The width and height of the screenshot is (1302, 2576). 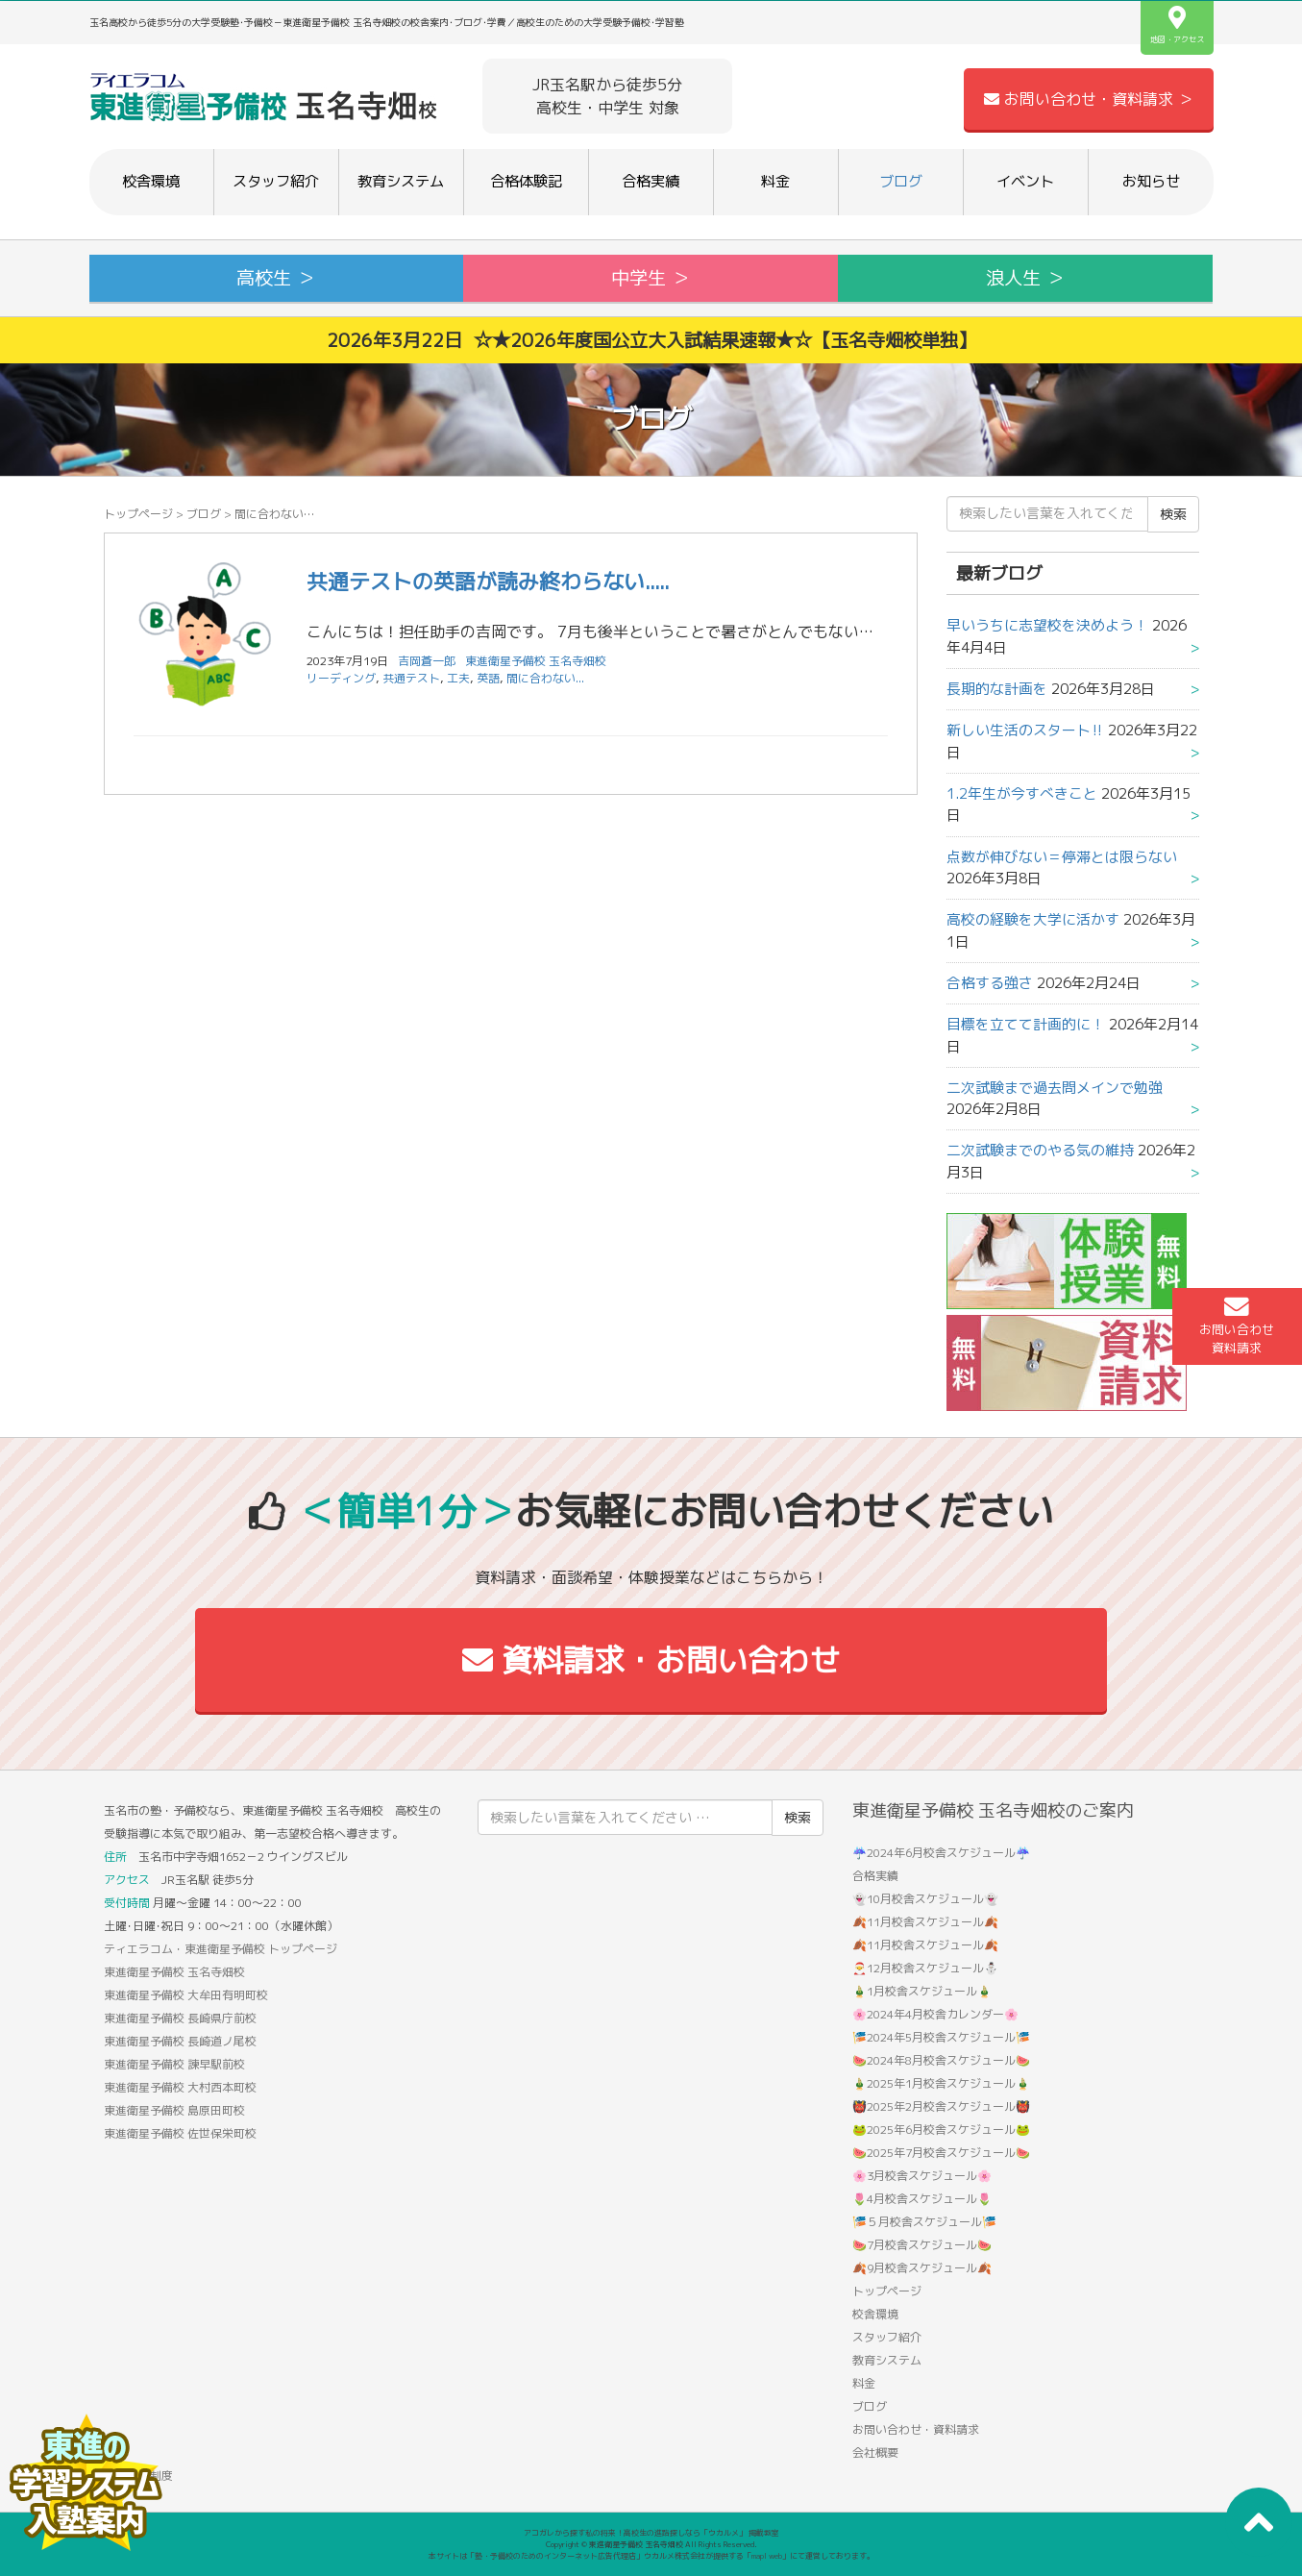 I want to click on 🍉2025年7月校舎スケジュール🍉, so click(x=941, y=2152).